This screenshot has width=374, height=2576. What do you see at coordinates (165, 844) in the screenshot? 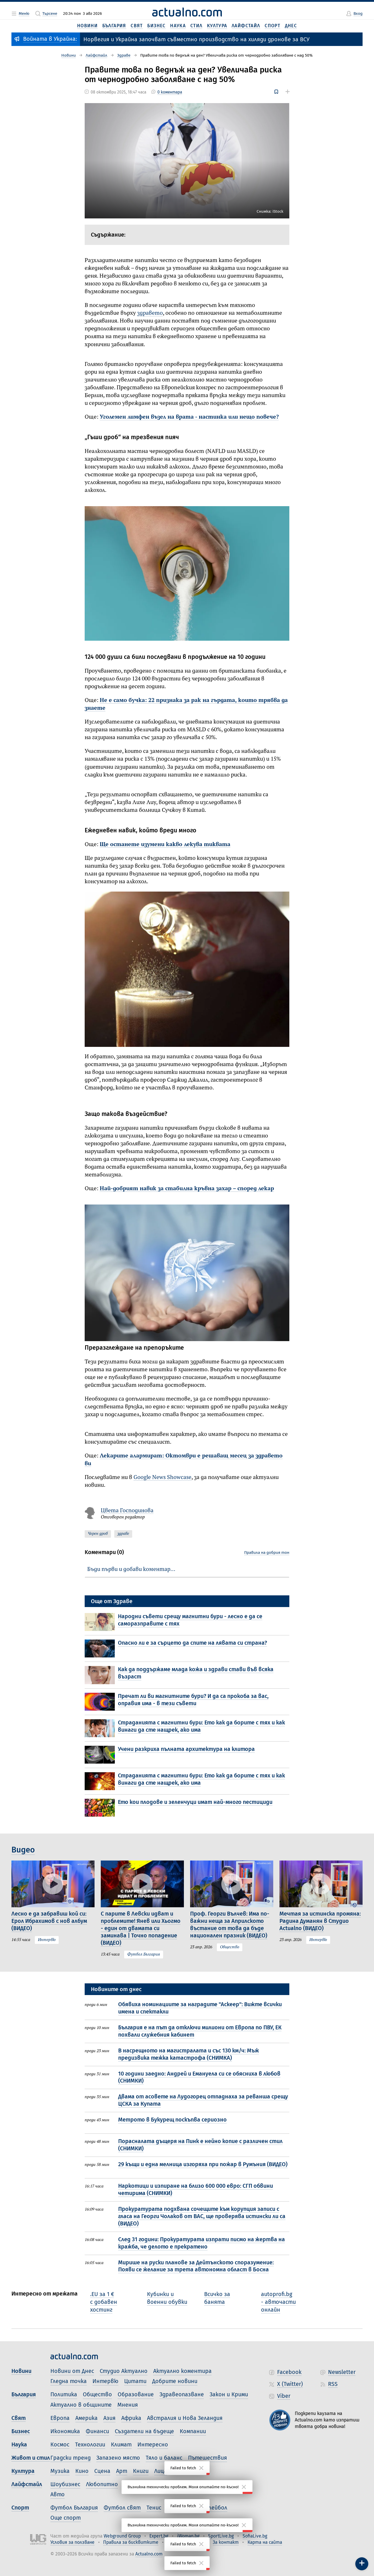
I see `Ще останете изумени какво лекува тиквата` at bounding box center [165, 844].